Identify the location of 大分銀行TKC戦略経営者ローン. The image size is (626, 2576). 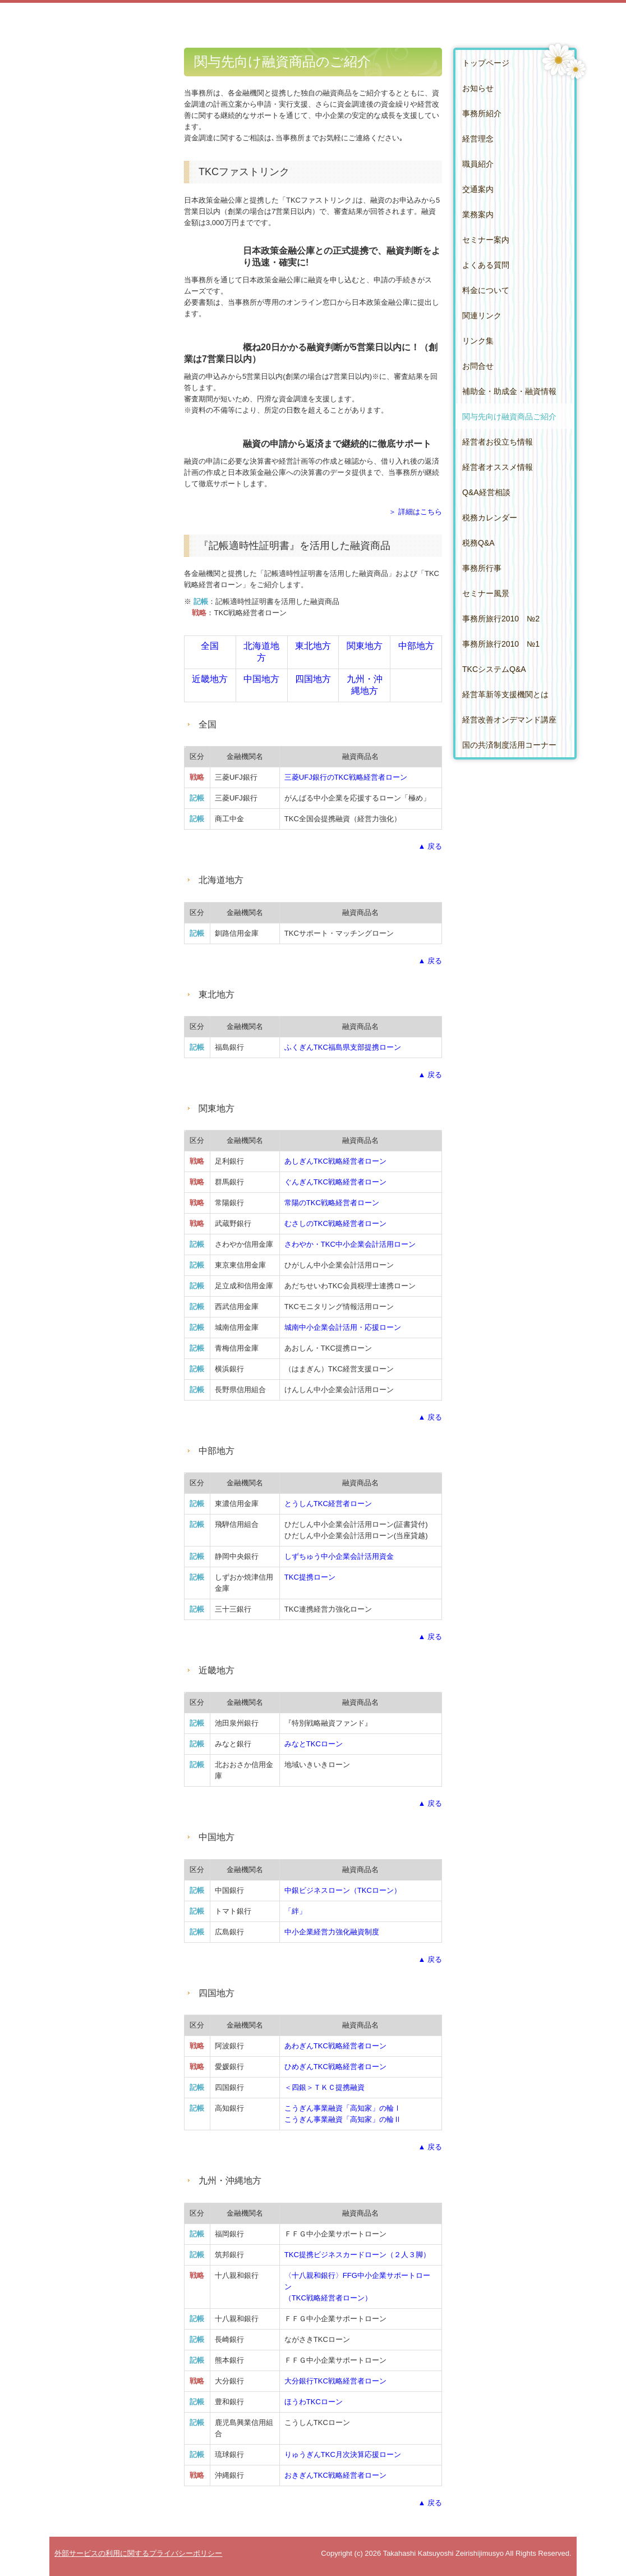
(335, 2381).